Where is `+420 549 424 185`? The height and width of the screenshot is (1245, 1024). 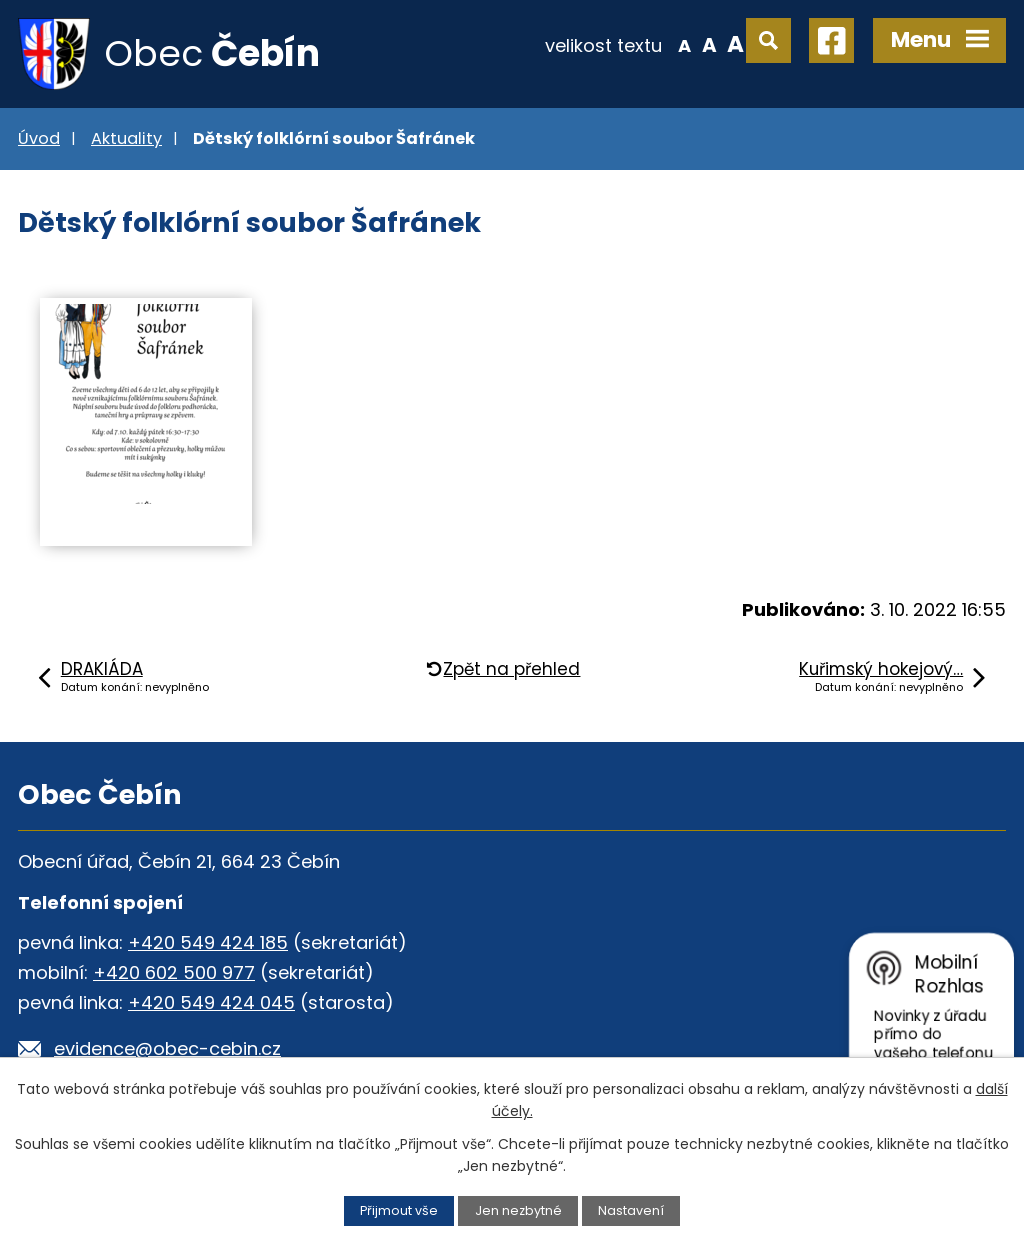 +420 549 424 185 is located at coordinates (208, 942).